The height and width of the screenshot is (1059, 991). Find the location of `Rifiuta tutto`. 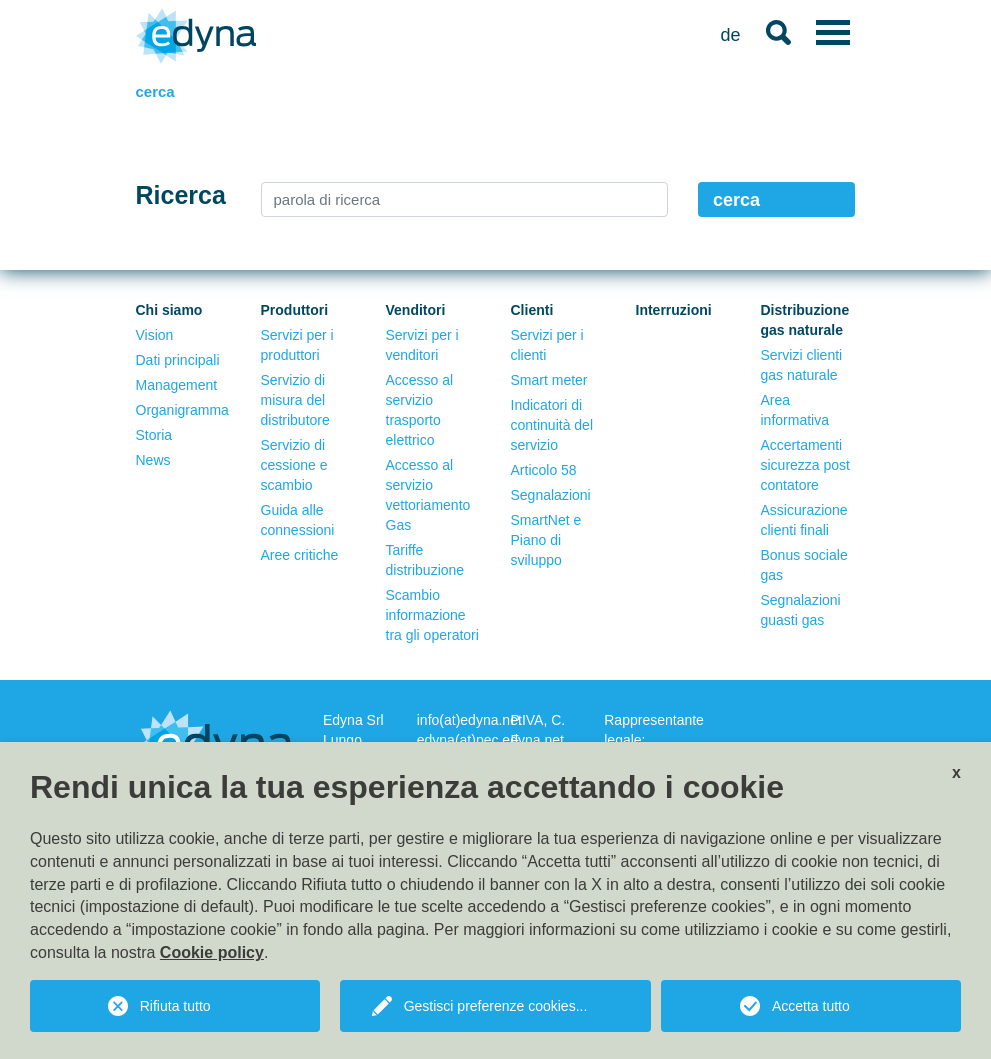

Rifiuta tutto is located at coordinates (175, 1006).